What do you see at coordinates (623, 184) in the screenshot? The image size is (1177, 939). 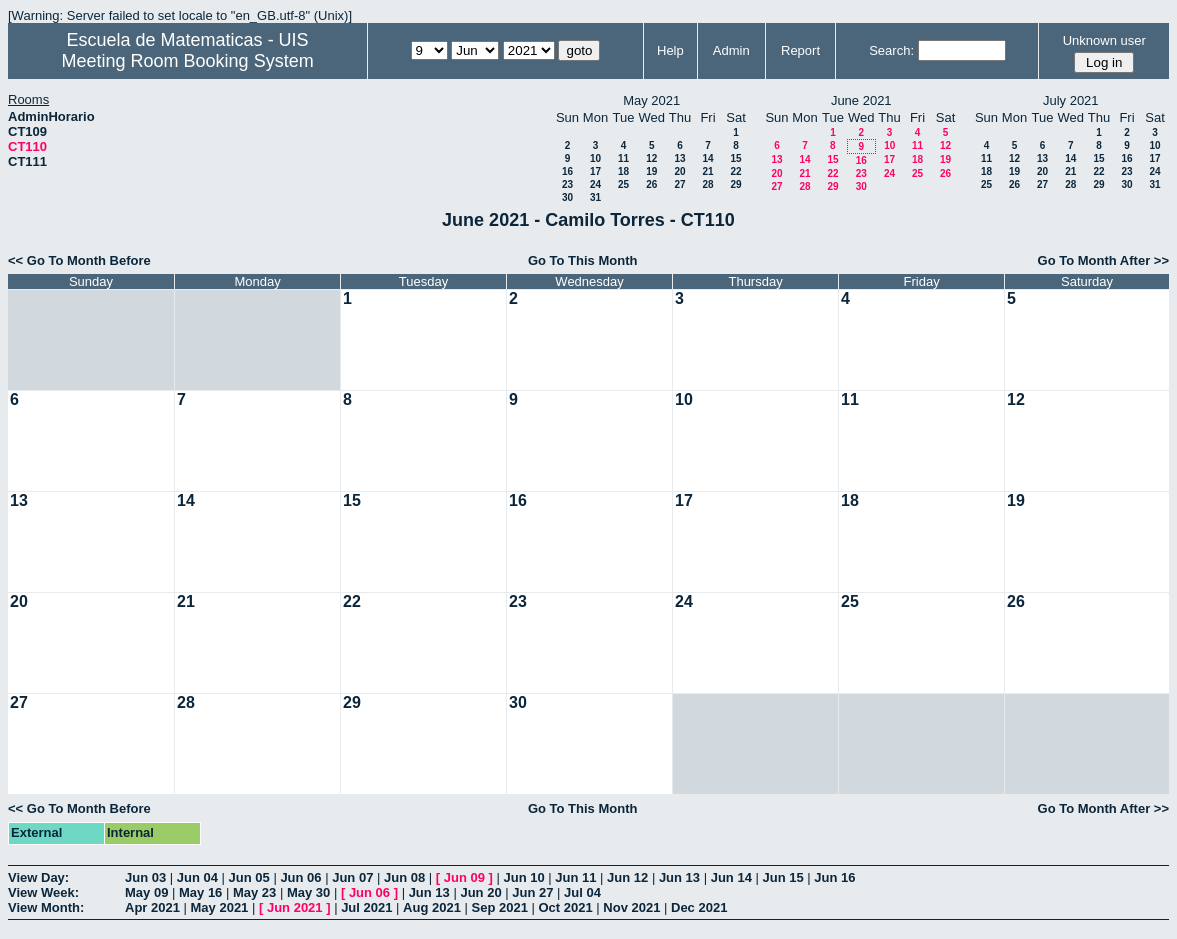 I see `25` at bounding box center [623, 184].